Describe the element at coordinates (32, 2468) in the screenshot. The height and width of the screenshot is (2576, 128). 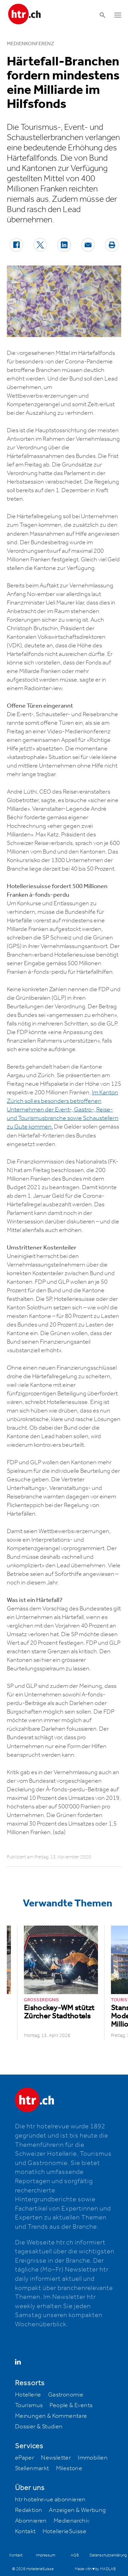
I see `Stellenmarkt` at that location.